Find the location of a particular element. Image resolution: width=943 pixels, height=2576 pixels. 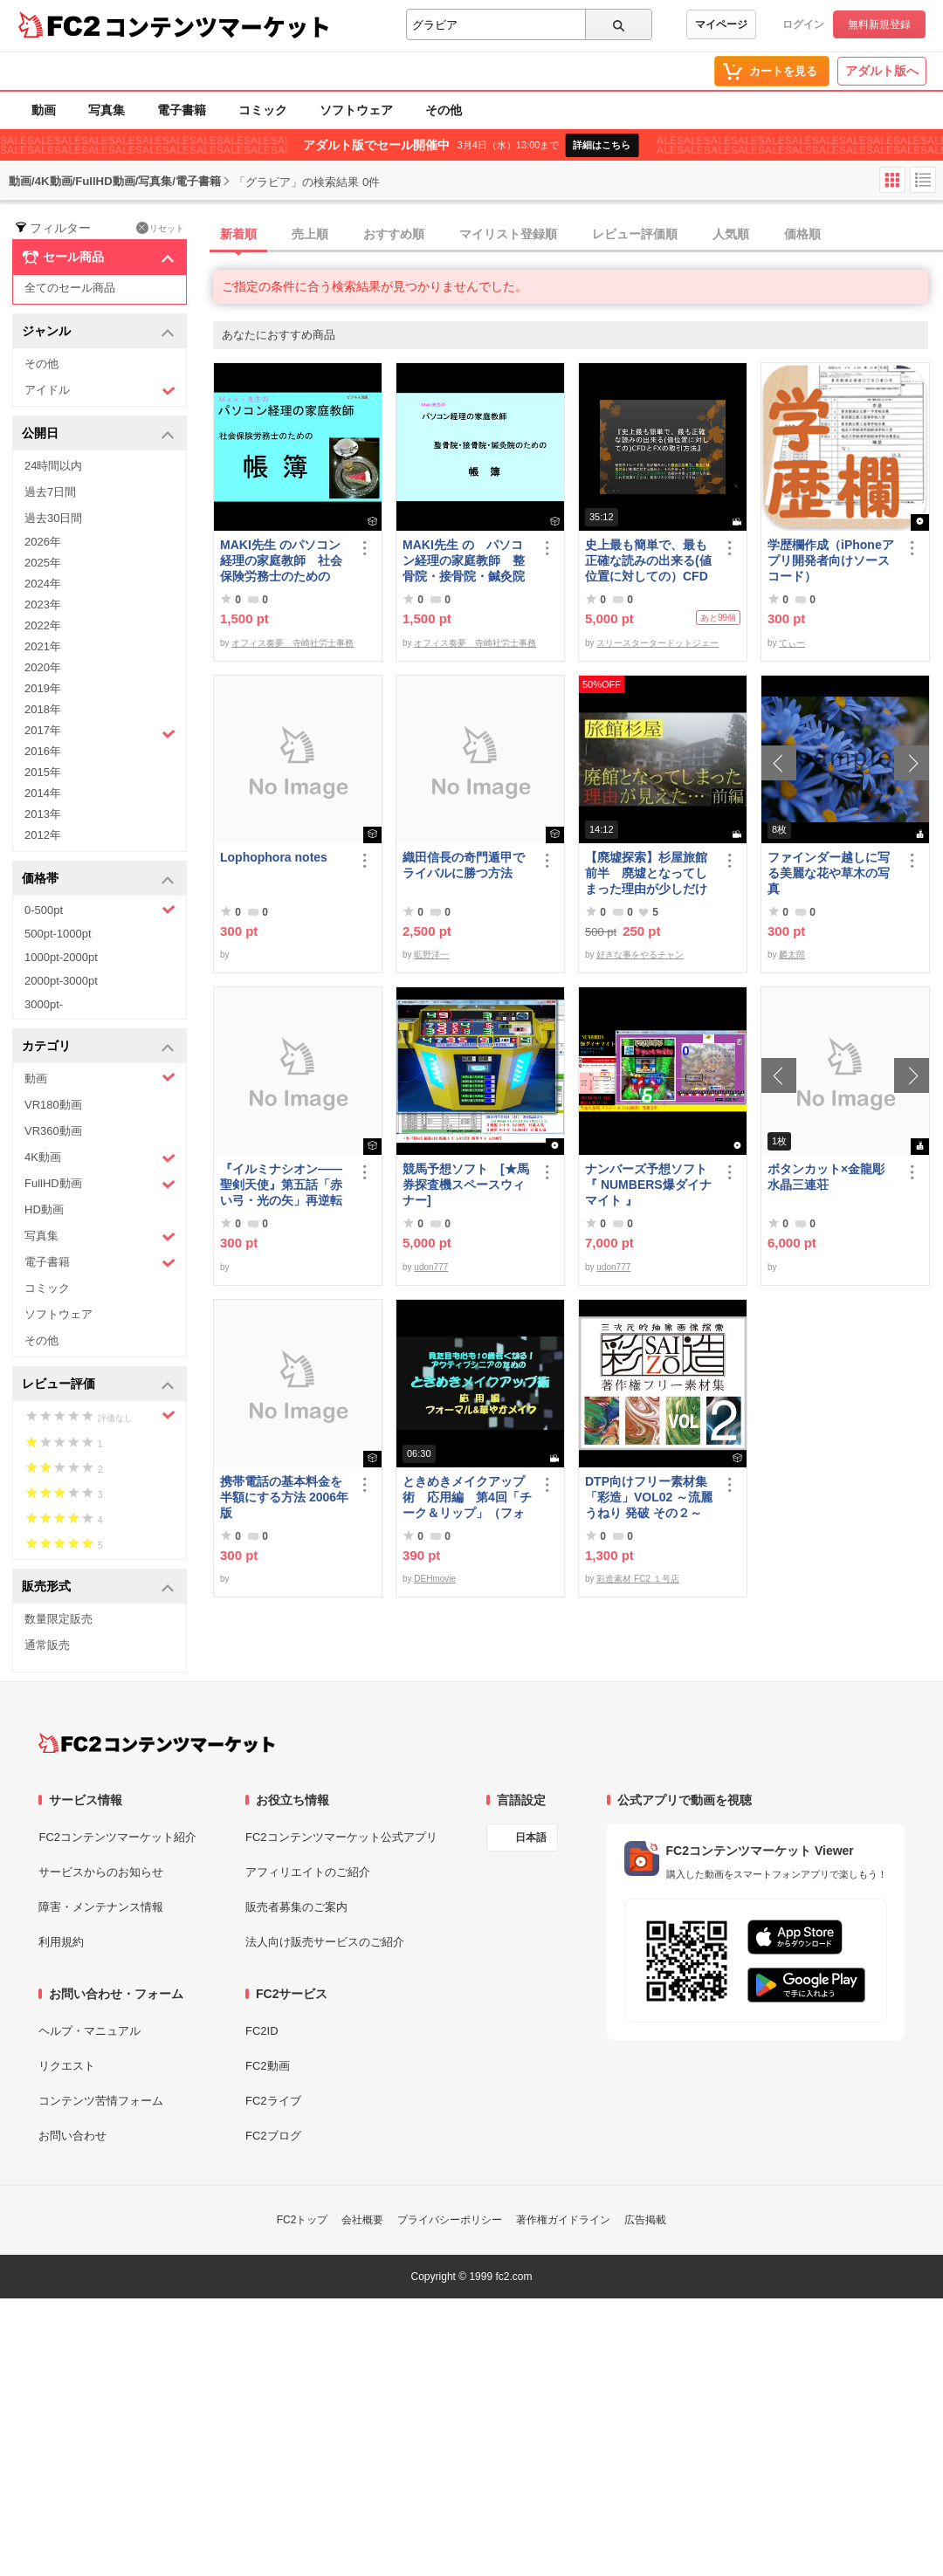

2023年 is located at coordinates (42, 604).